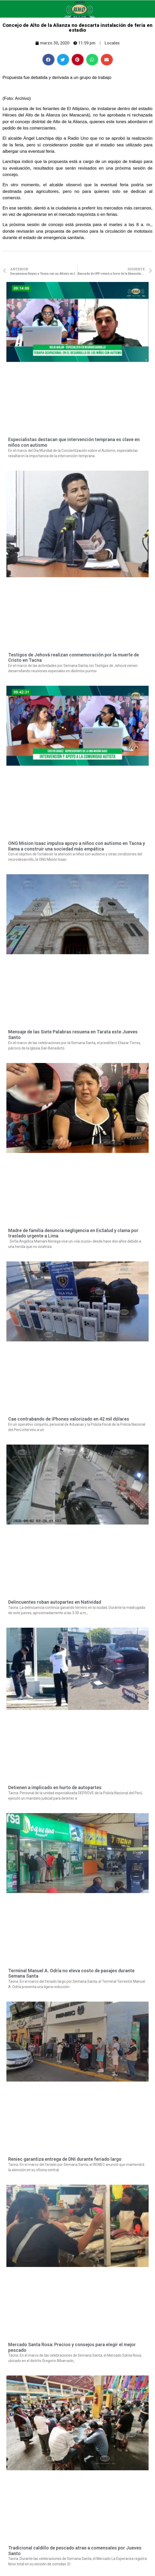  I want to click on ONG Mision Isaac impulsa apoyo a niños con autismo en Tacna y llama a construir una sociedad más empática, so click(76, 846).